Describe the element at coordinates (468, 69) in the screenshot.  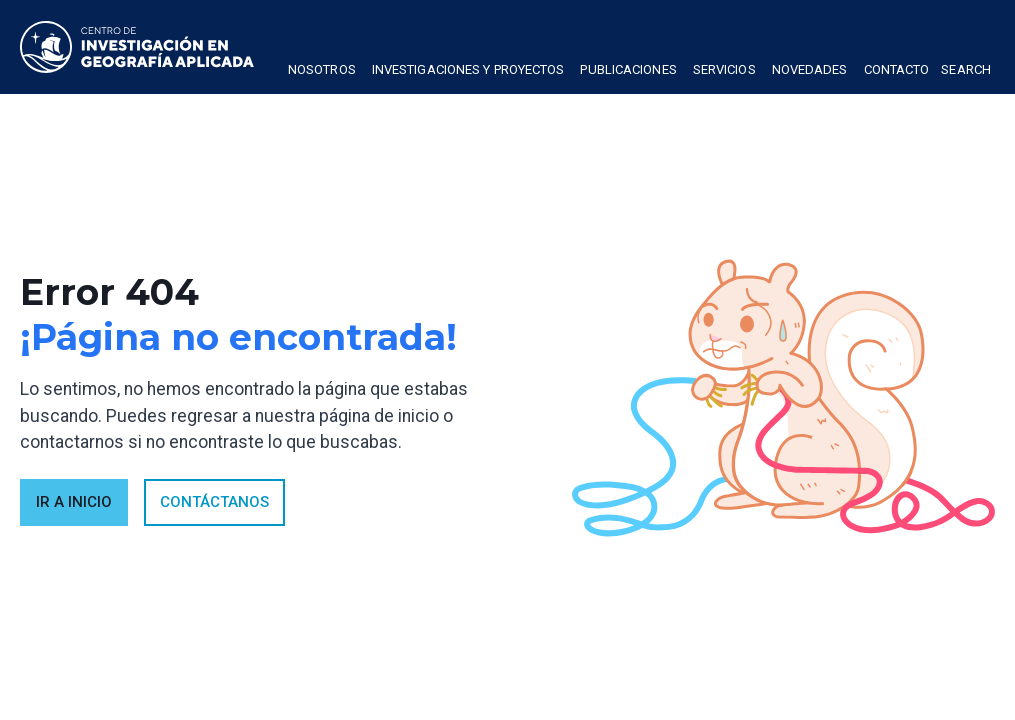
I see `Investigaciones y proyectos` at that location.